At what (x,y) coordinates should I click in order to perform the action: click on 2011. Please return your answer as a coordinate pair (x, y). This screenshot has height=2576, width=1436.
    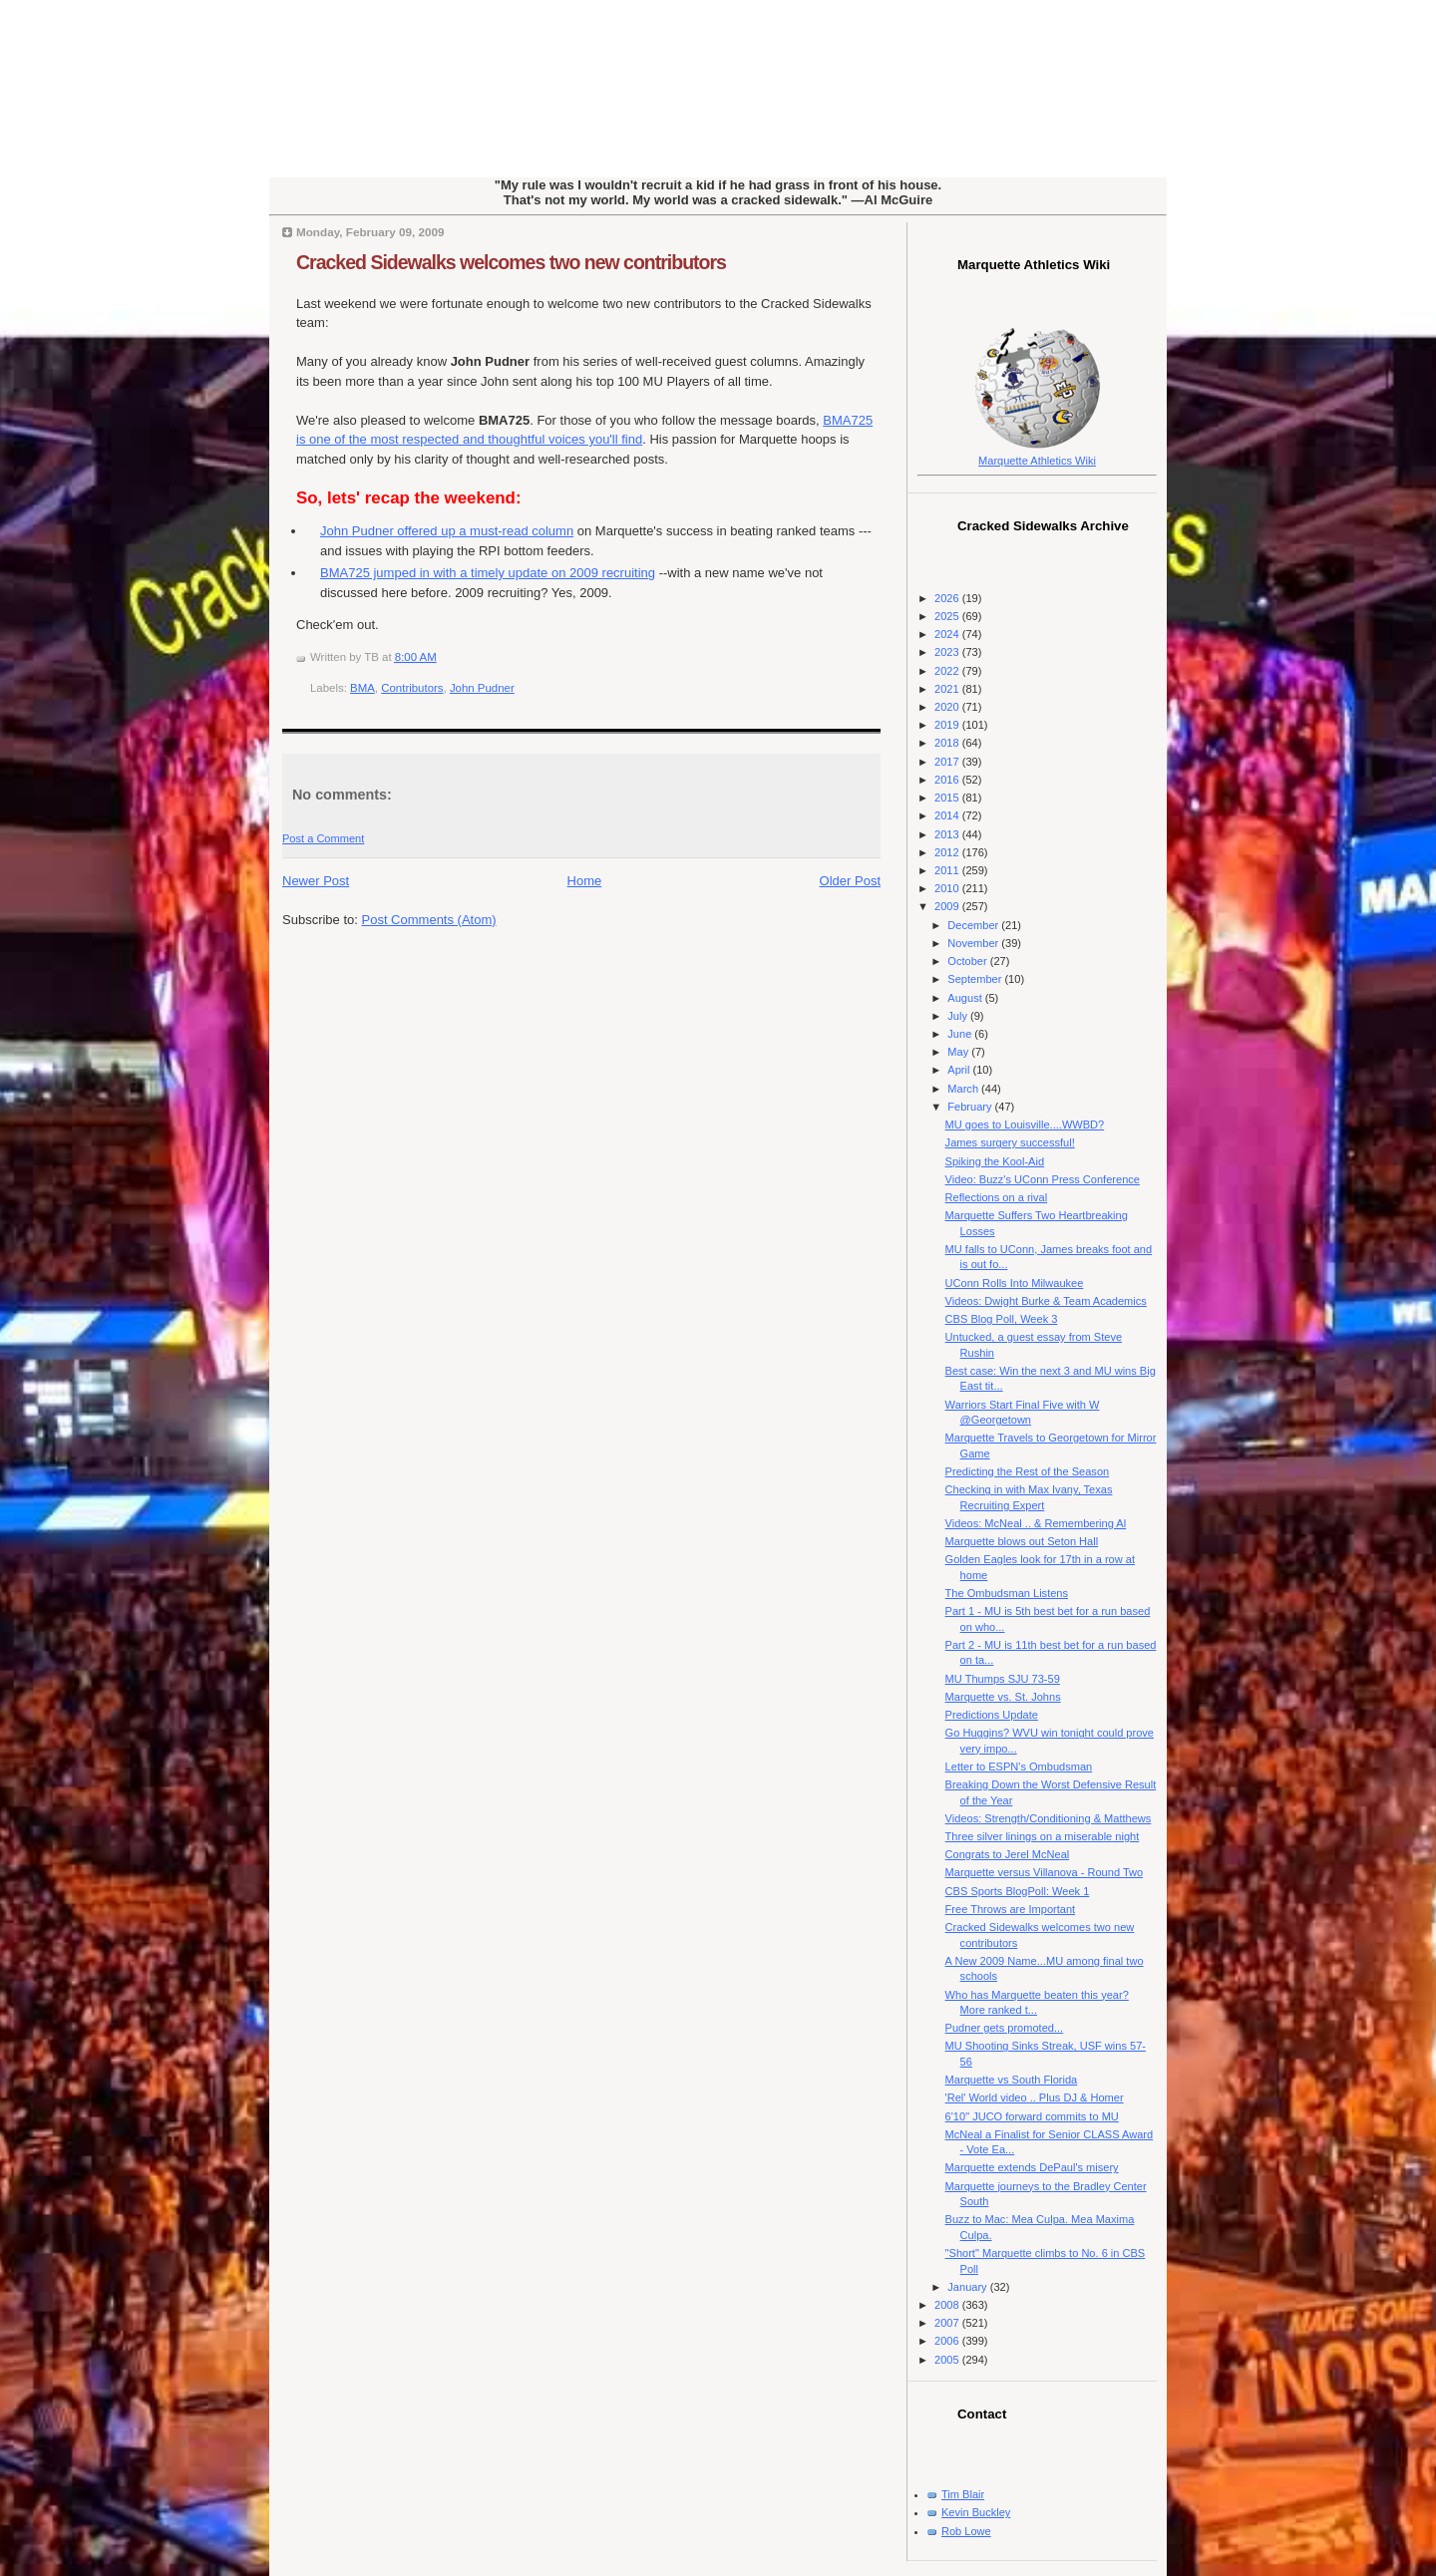
    Looking at the image, I should click on (948, 870).